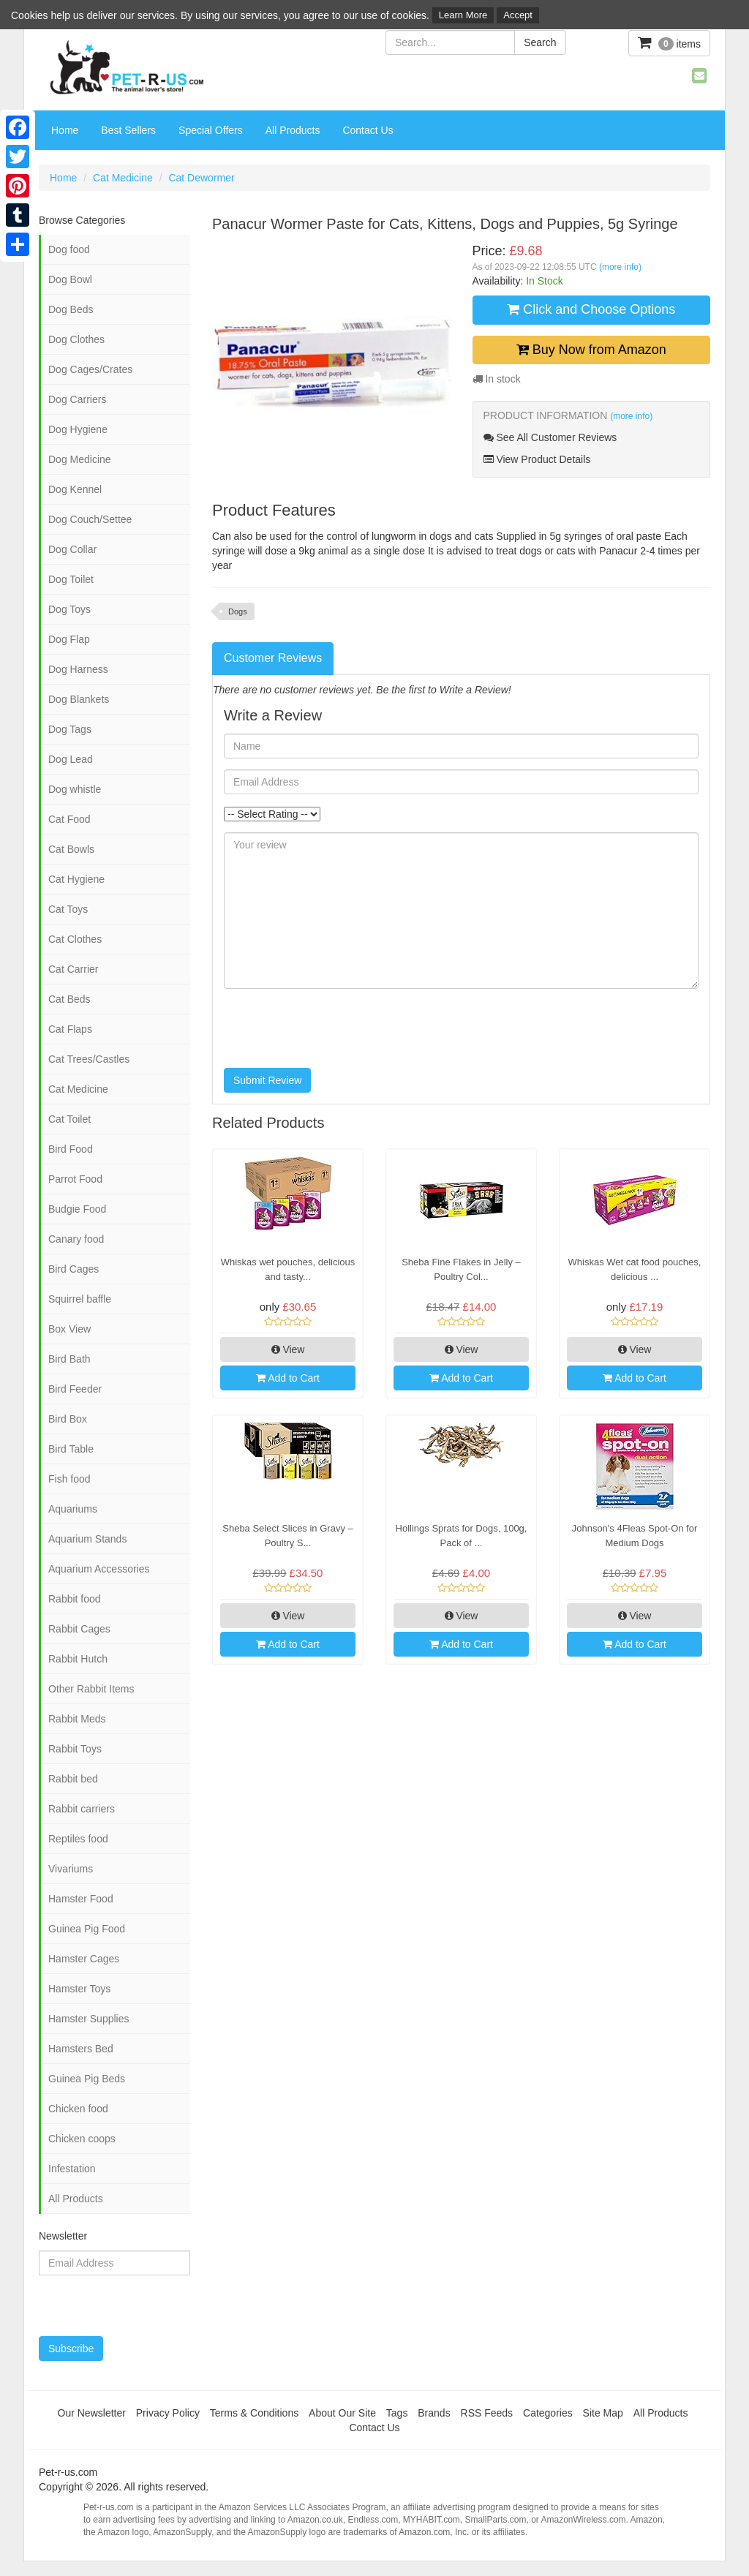  I want to click on Click and Choose Options, so click(591, 309).